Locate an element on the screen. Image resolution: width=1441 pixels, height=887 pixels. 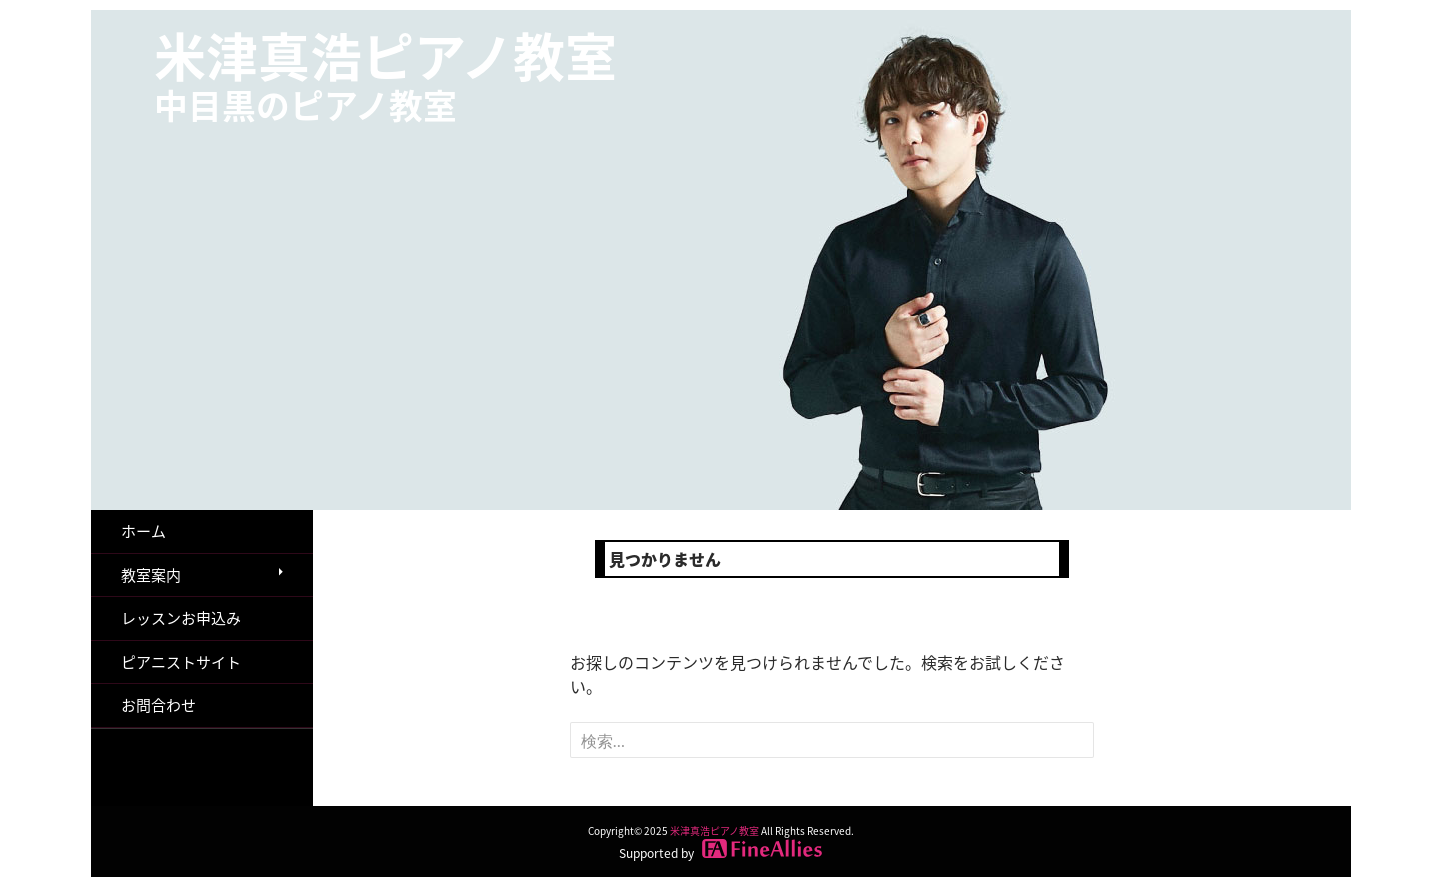
レッスンお申込み is located at coordinates (181, 618).